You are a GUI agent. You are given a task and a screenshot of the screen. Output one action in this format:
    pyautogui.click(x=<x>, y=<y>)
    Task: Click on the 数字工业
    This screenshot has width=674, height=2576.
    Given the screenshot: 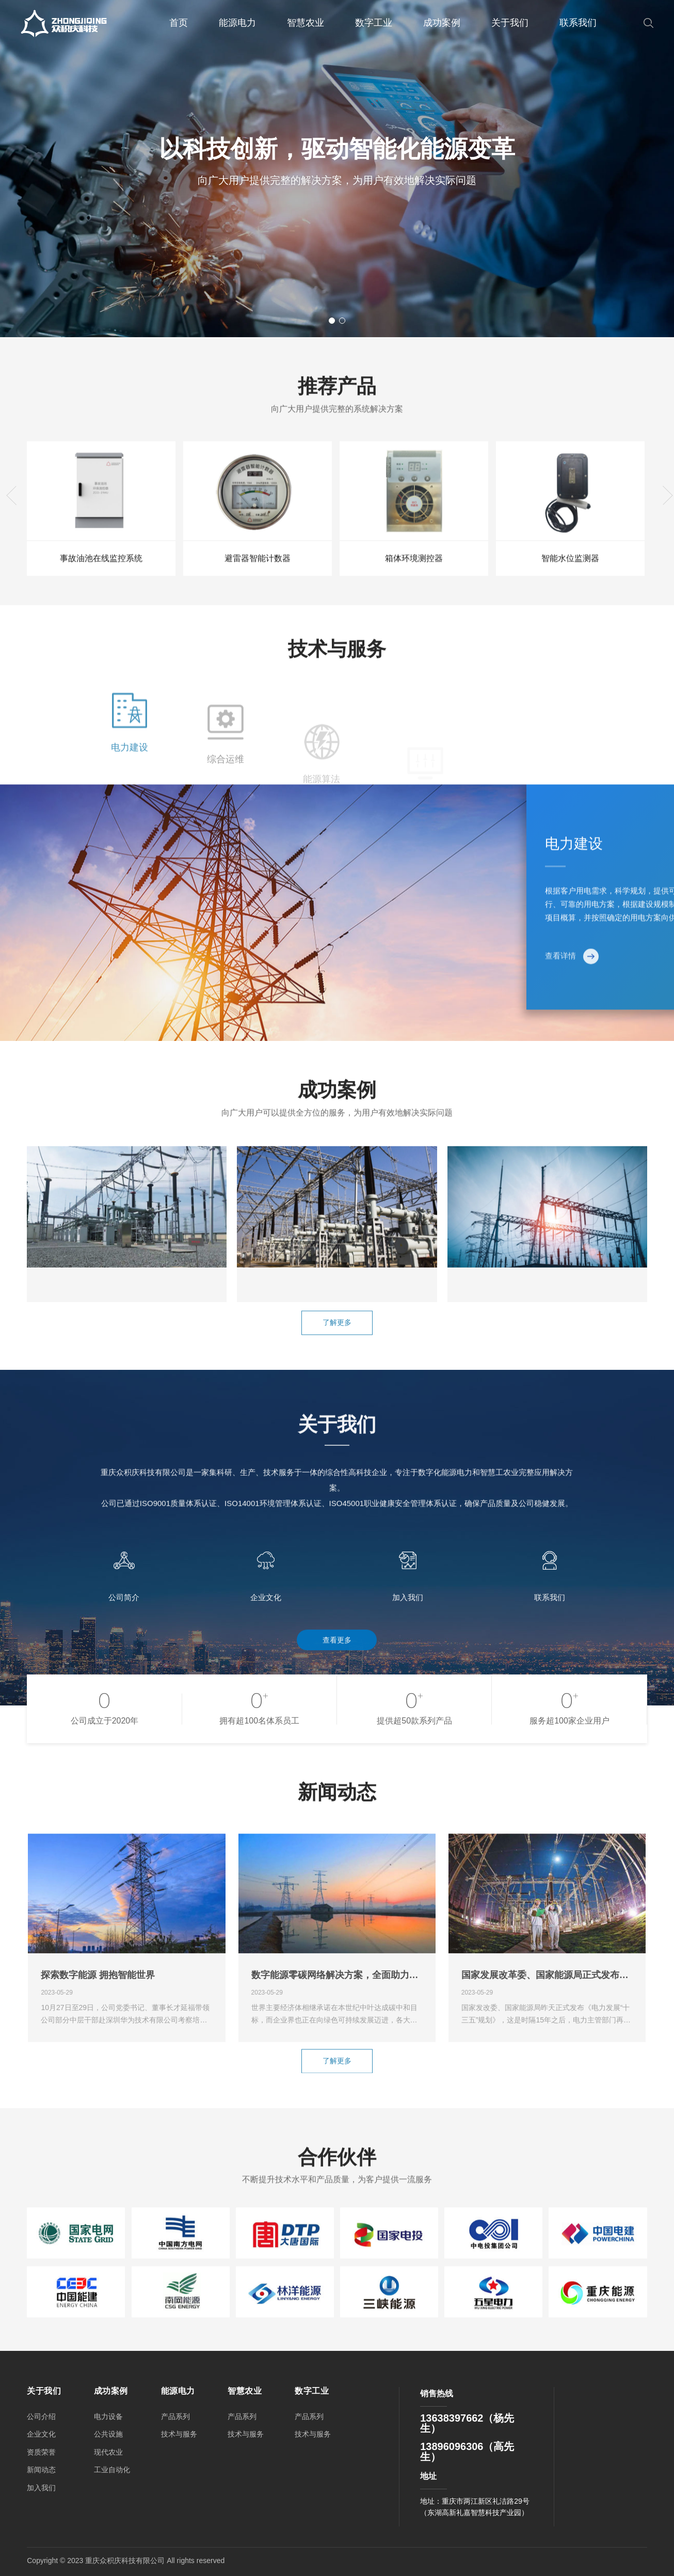 What is the action you would take?
    pyautogui.click(x=373, y=23)
    